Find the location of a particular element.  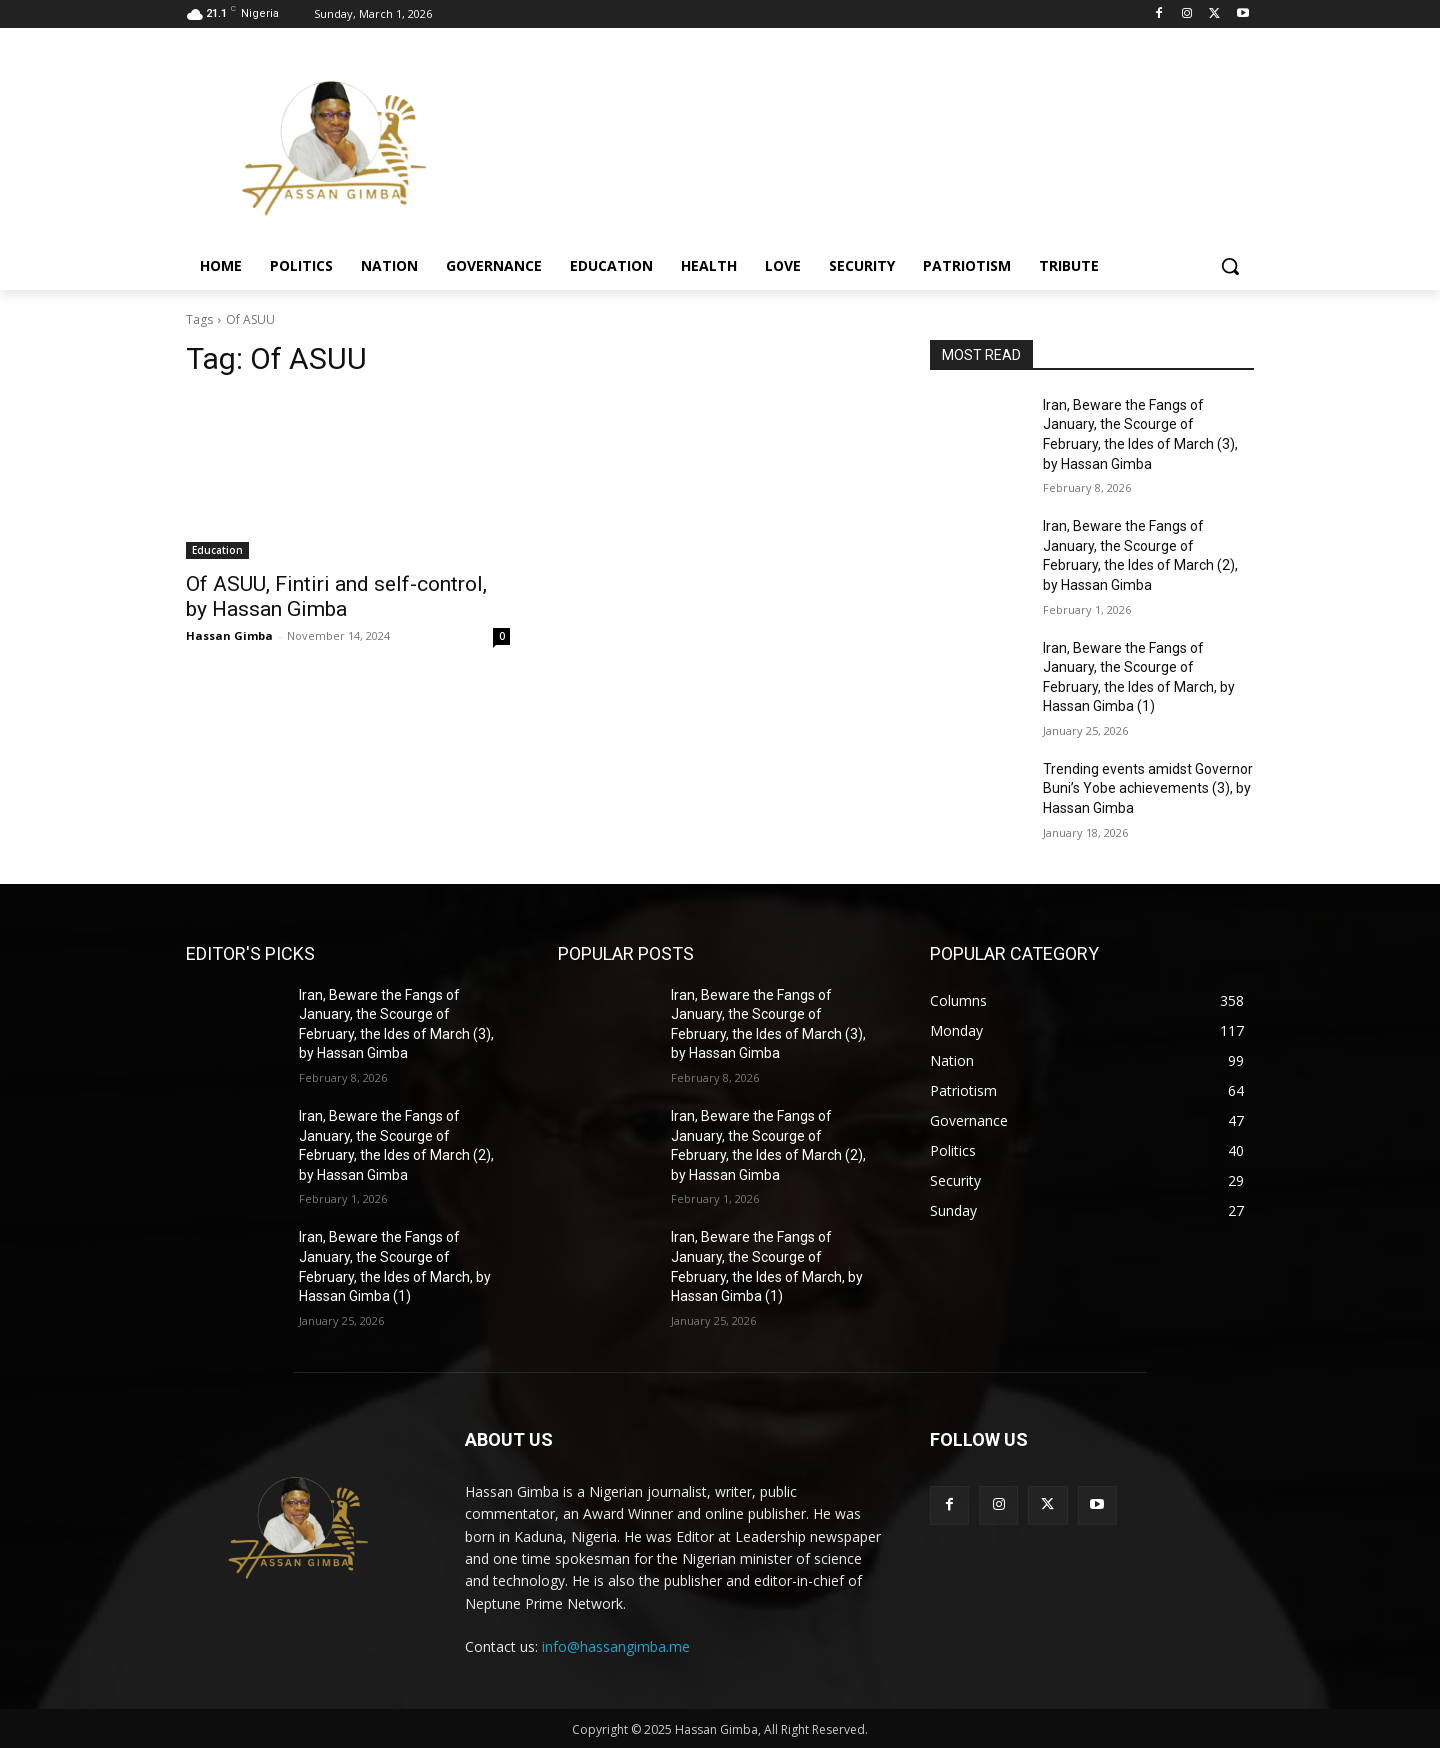

[button] is located at coordinates (1230, 266).